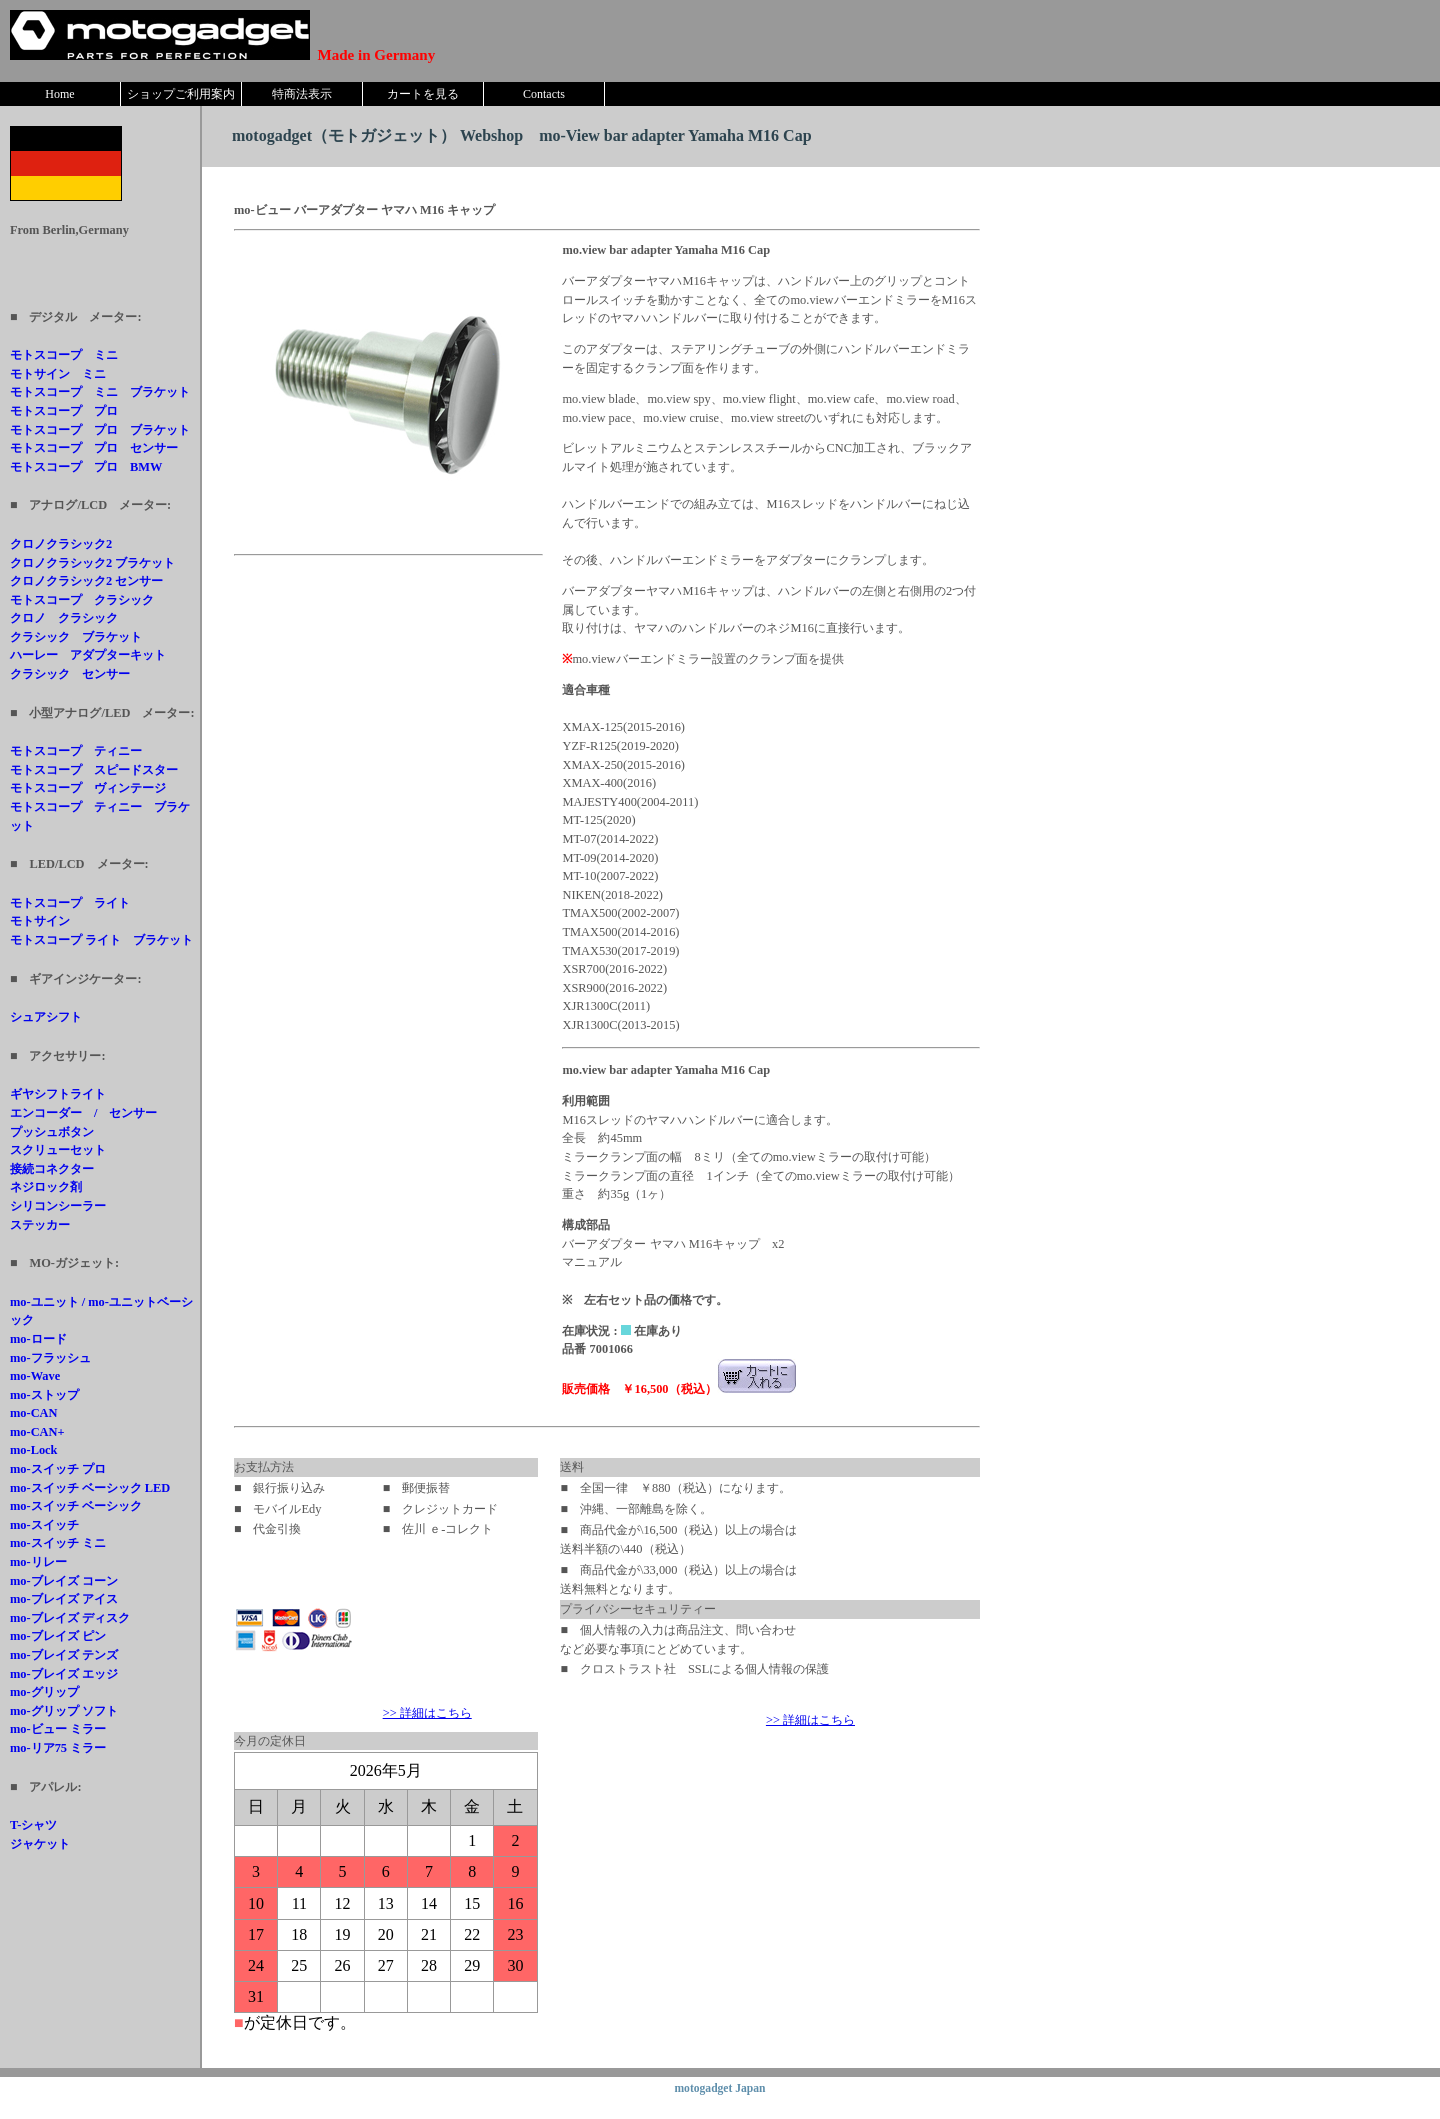 The image size is (1440, 2119). I want to click on モトスコープ プロ BMW, so click(86, 467).